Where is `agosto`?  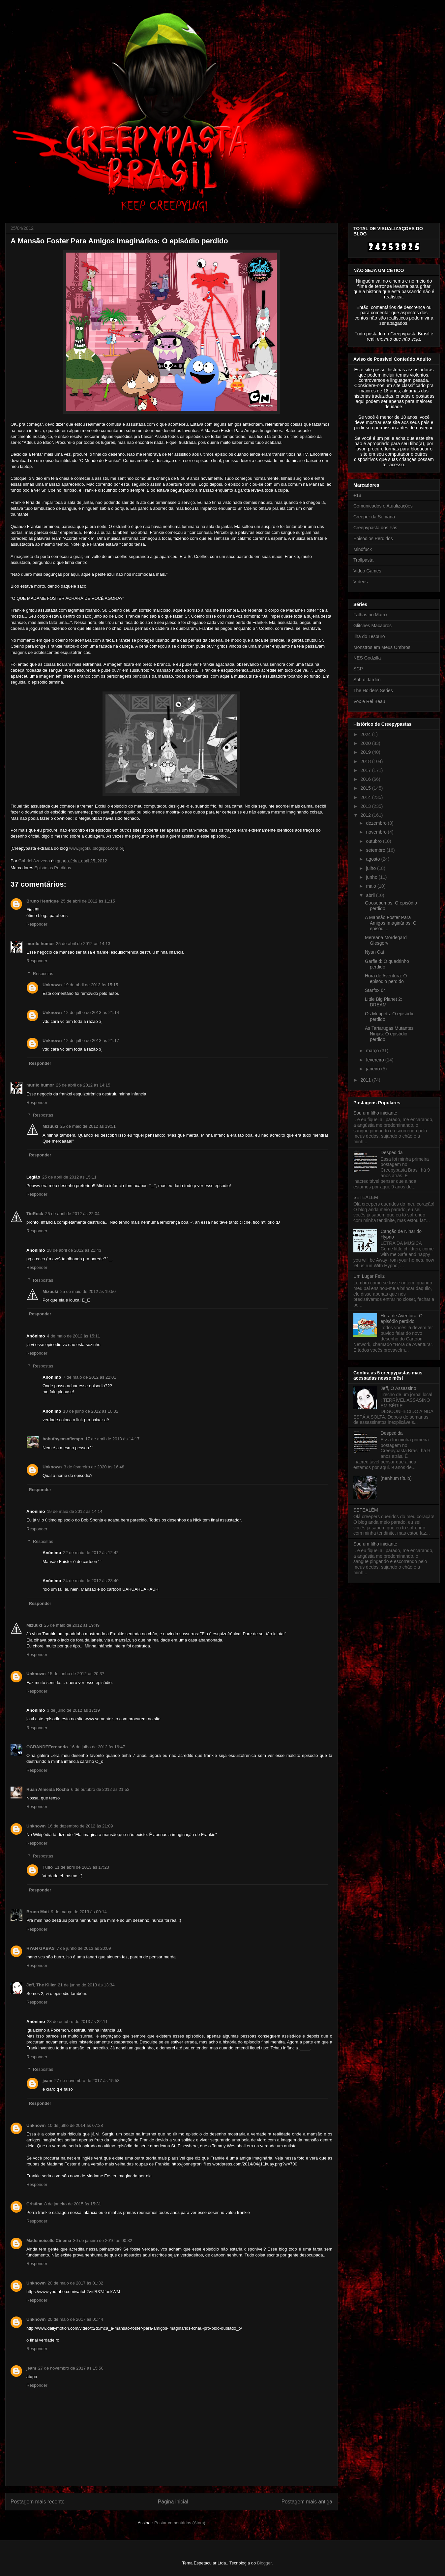 agosto is located at coordinates (373, 859).